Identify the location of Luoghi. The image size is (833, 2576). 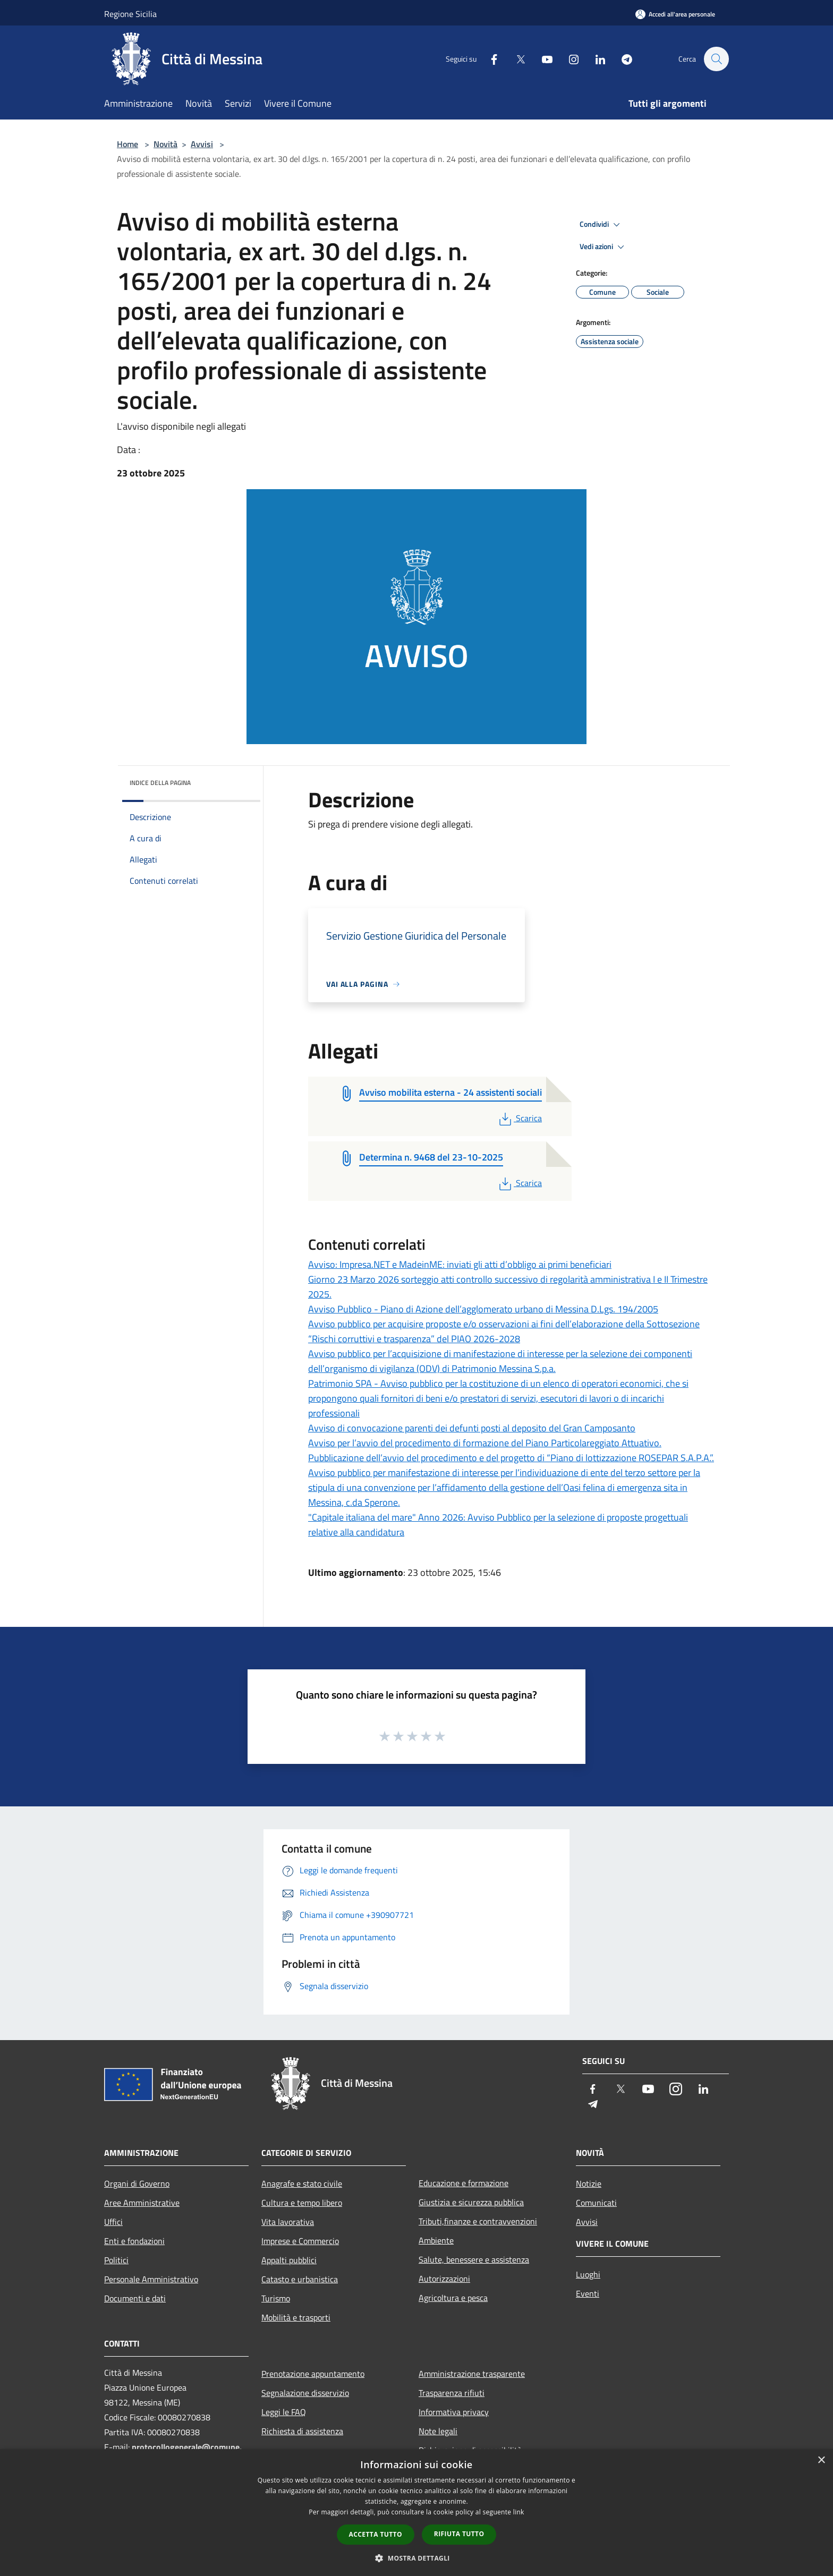
(588, 2274).